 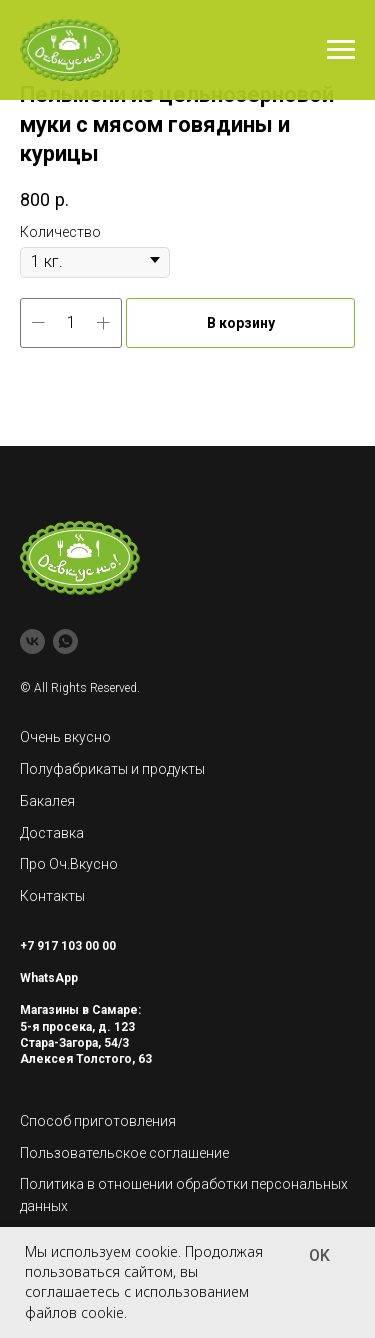 What do you see at coordinates (69, 864) in the screenshot?
I see `Про Оч.Вкусно` at bounding box center [69, 864].